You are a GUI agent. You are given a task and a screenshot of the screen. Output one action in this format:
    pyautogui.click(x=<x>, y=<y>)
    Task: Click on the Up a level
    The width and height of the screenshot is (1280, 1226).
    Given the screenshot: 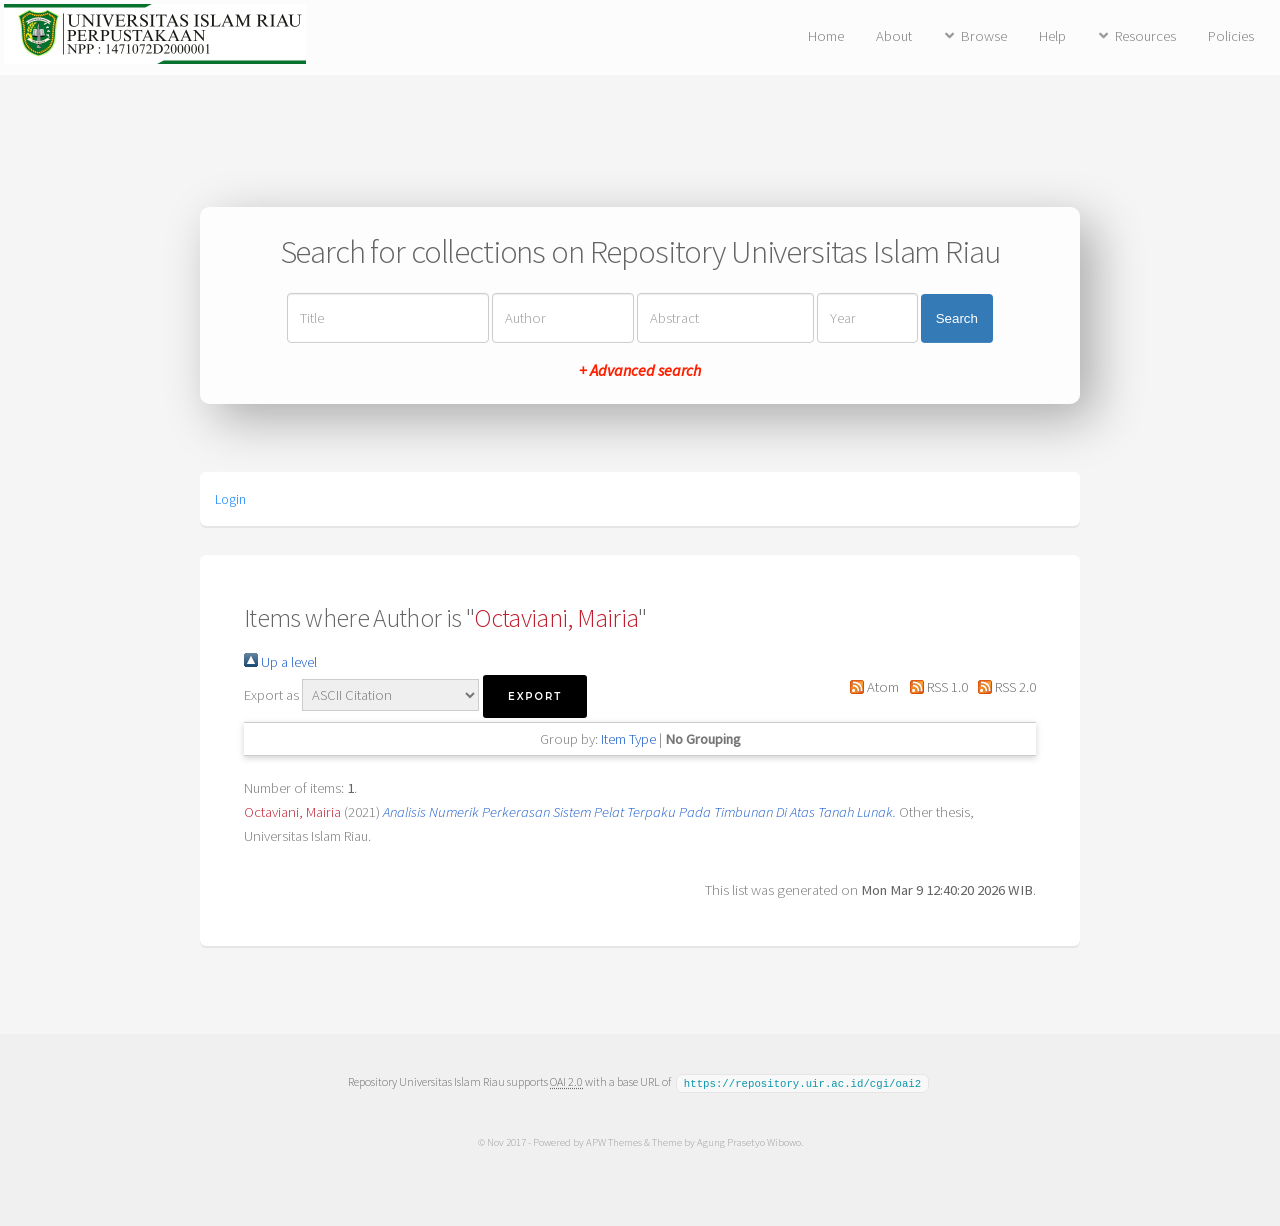 What is the action you would take?
    pyautogui.click(x=280, y=662)
    